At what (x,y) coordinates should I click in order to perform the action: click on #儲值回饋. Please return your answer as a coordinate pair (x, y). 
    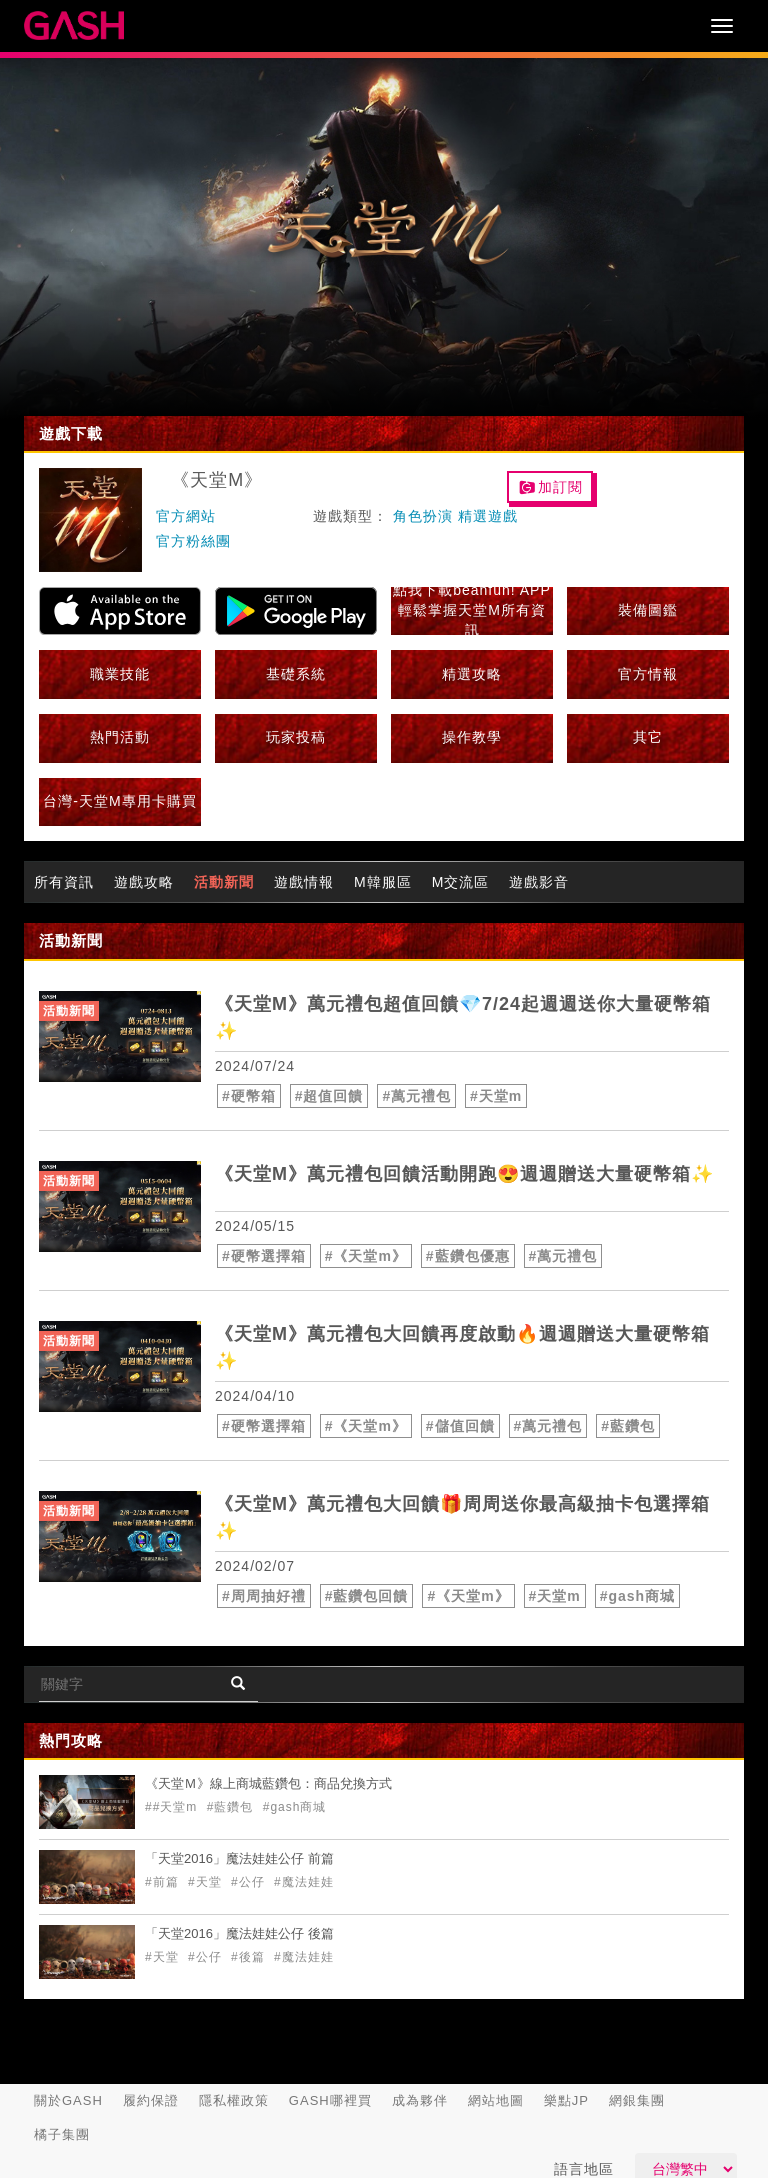
    Looking at the image, I should click on (460, 1426).